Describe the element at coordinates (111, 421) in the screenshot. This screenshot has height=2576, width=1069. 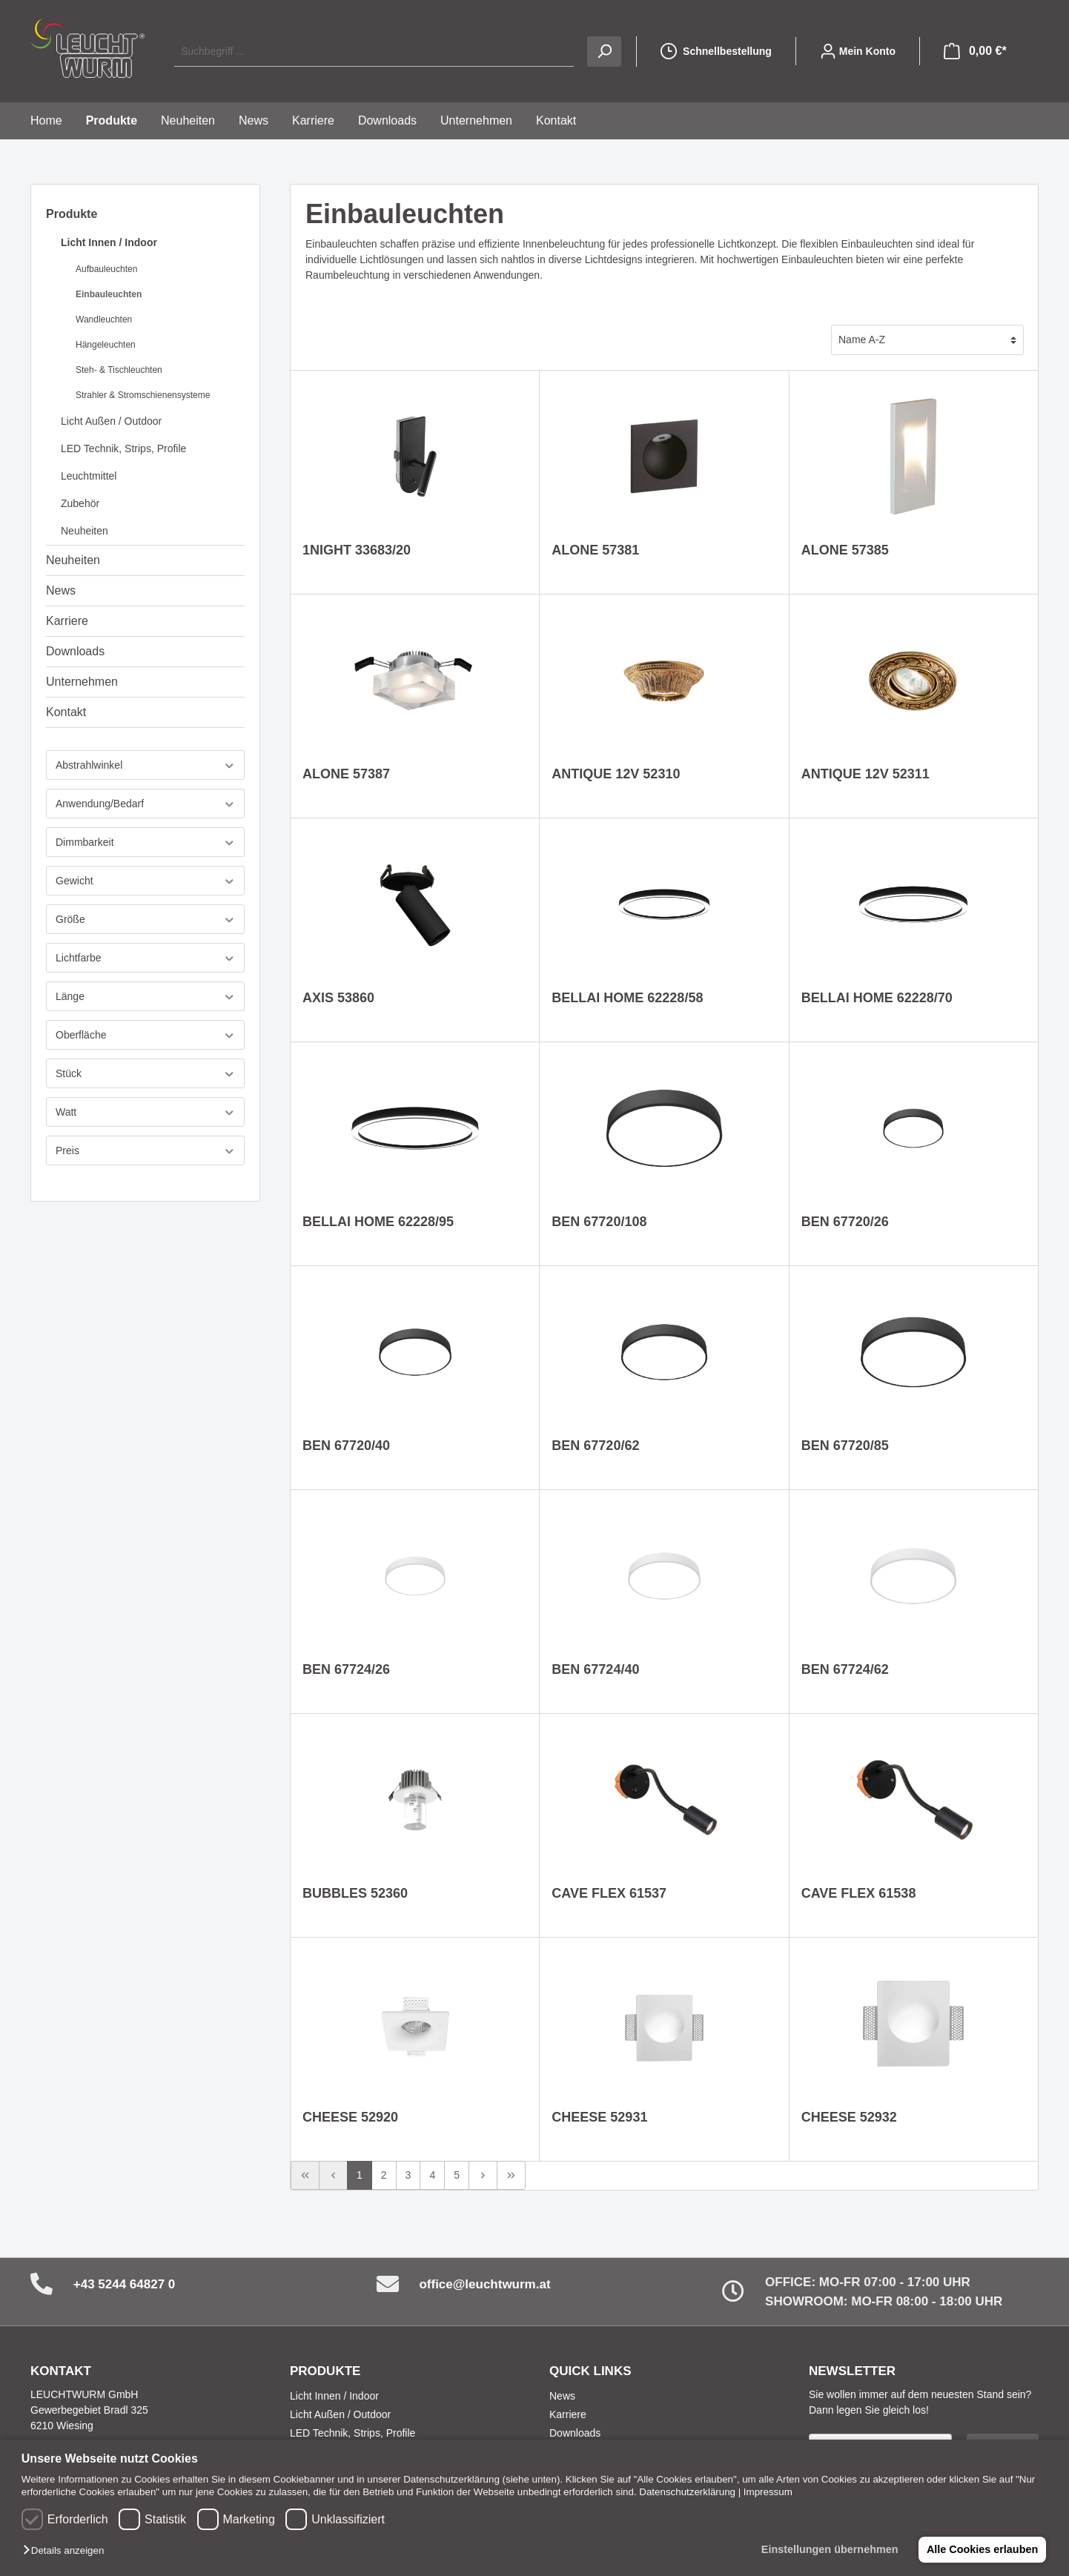
I see `Licht Außen / Outdoor` at that location.